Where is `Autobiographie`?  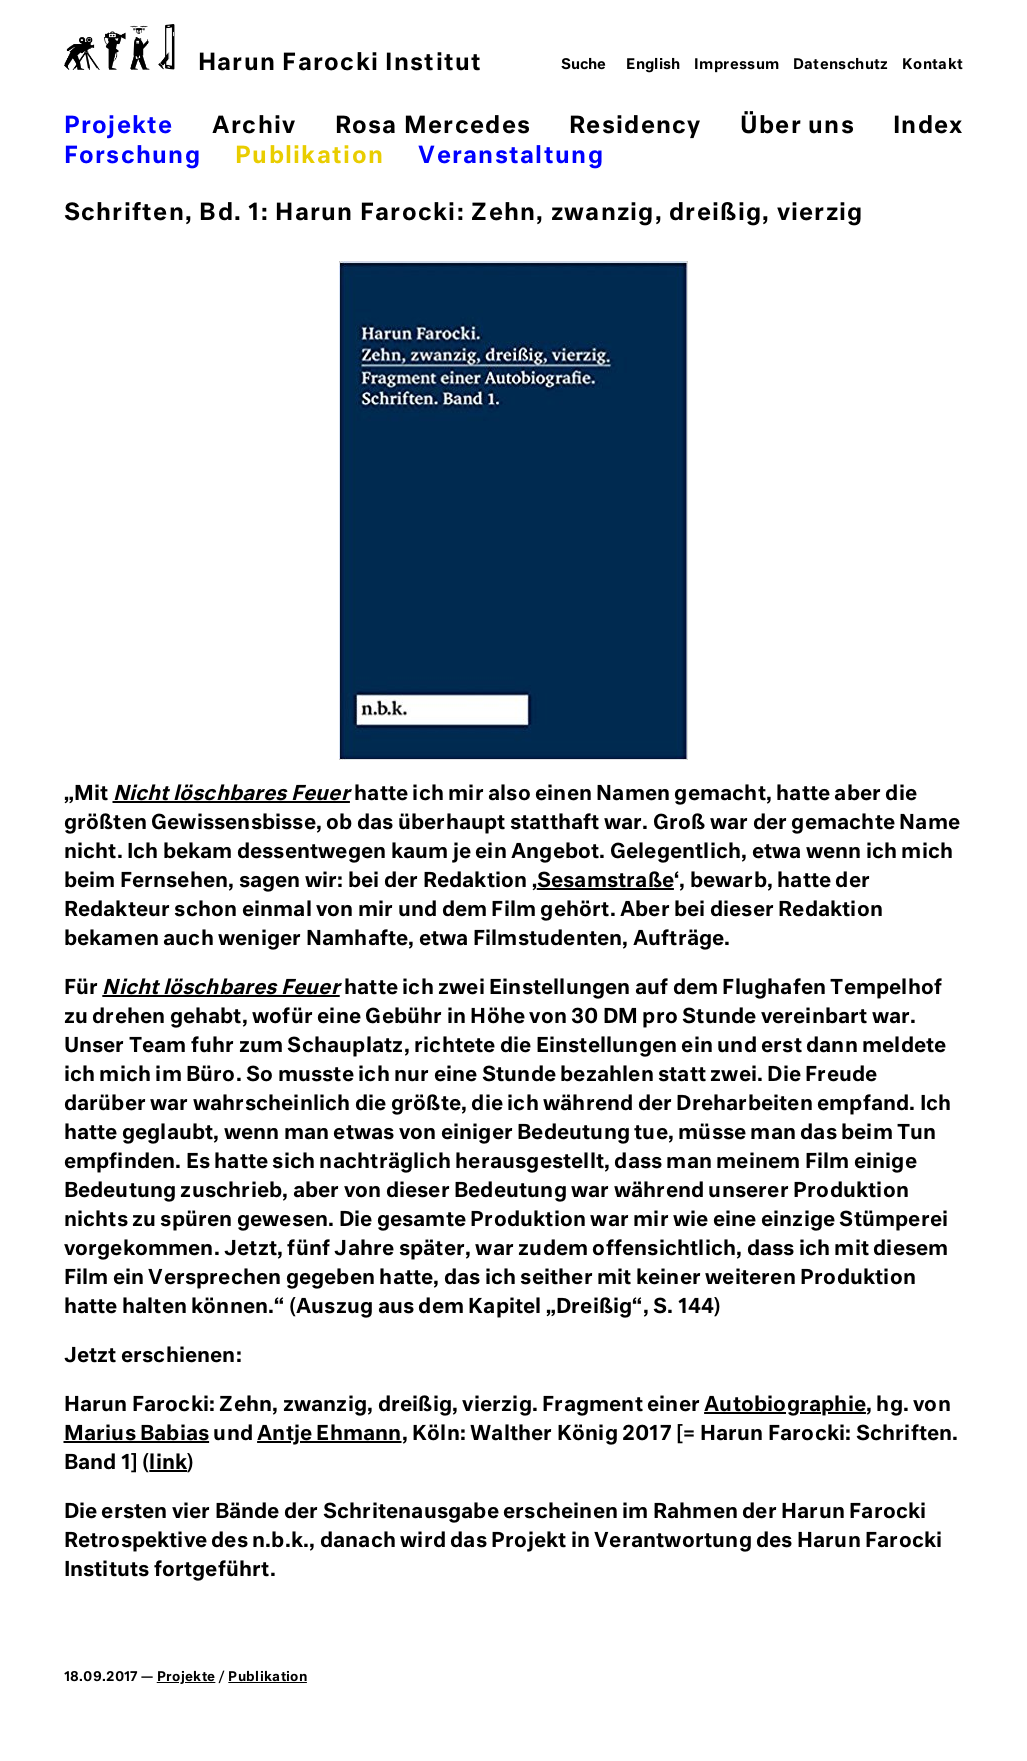
Autobiographie is located at coordinates (785, 1405).